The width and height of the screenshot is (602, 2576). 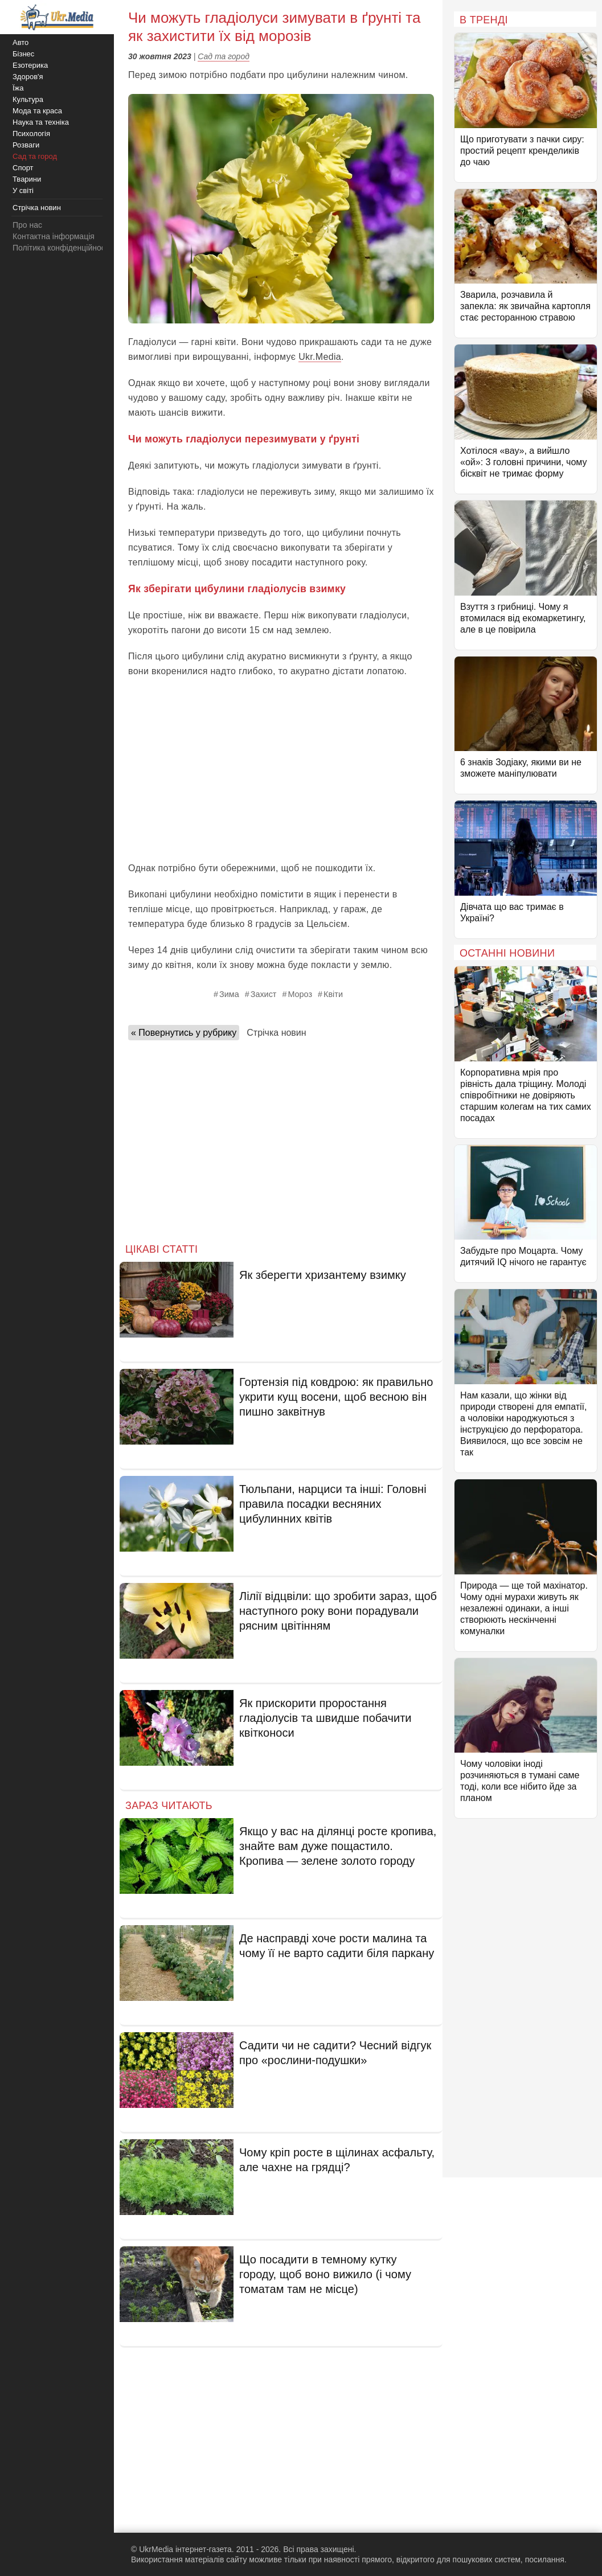 I want to click on Про нас, so click(x=27, y=224).